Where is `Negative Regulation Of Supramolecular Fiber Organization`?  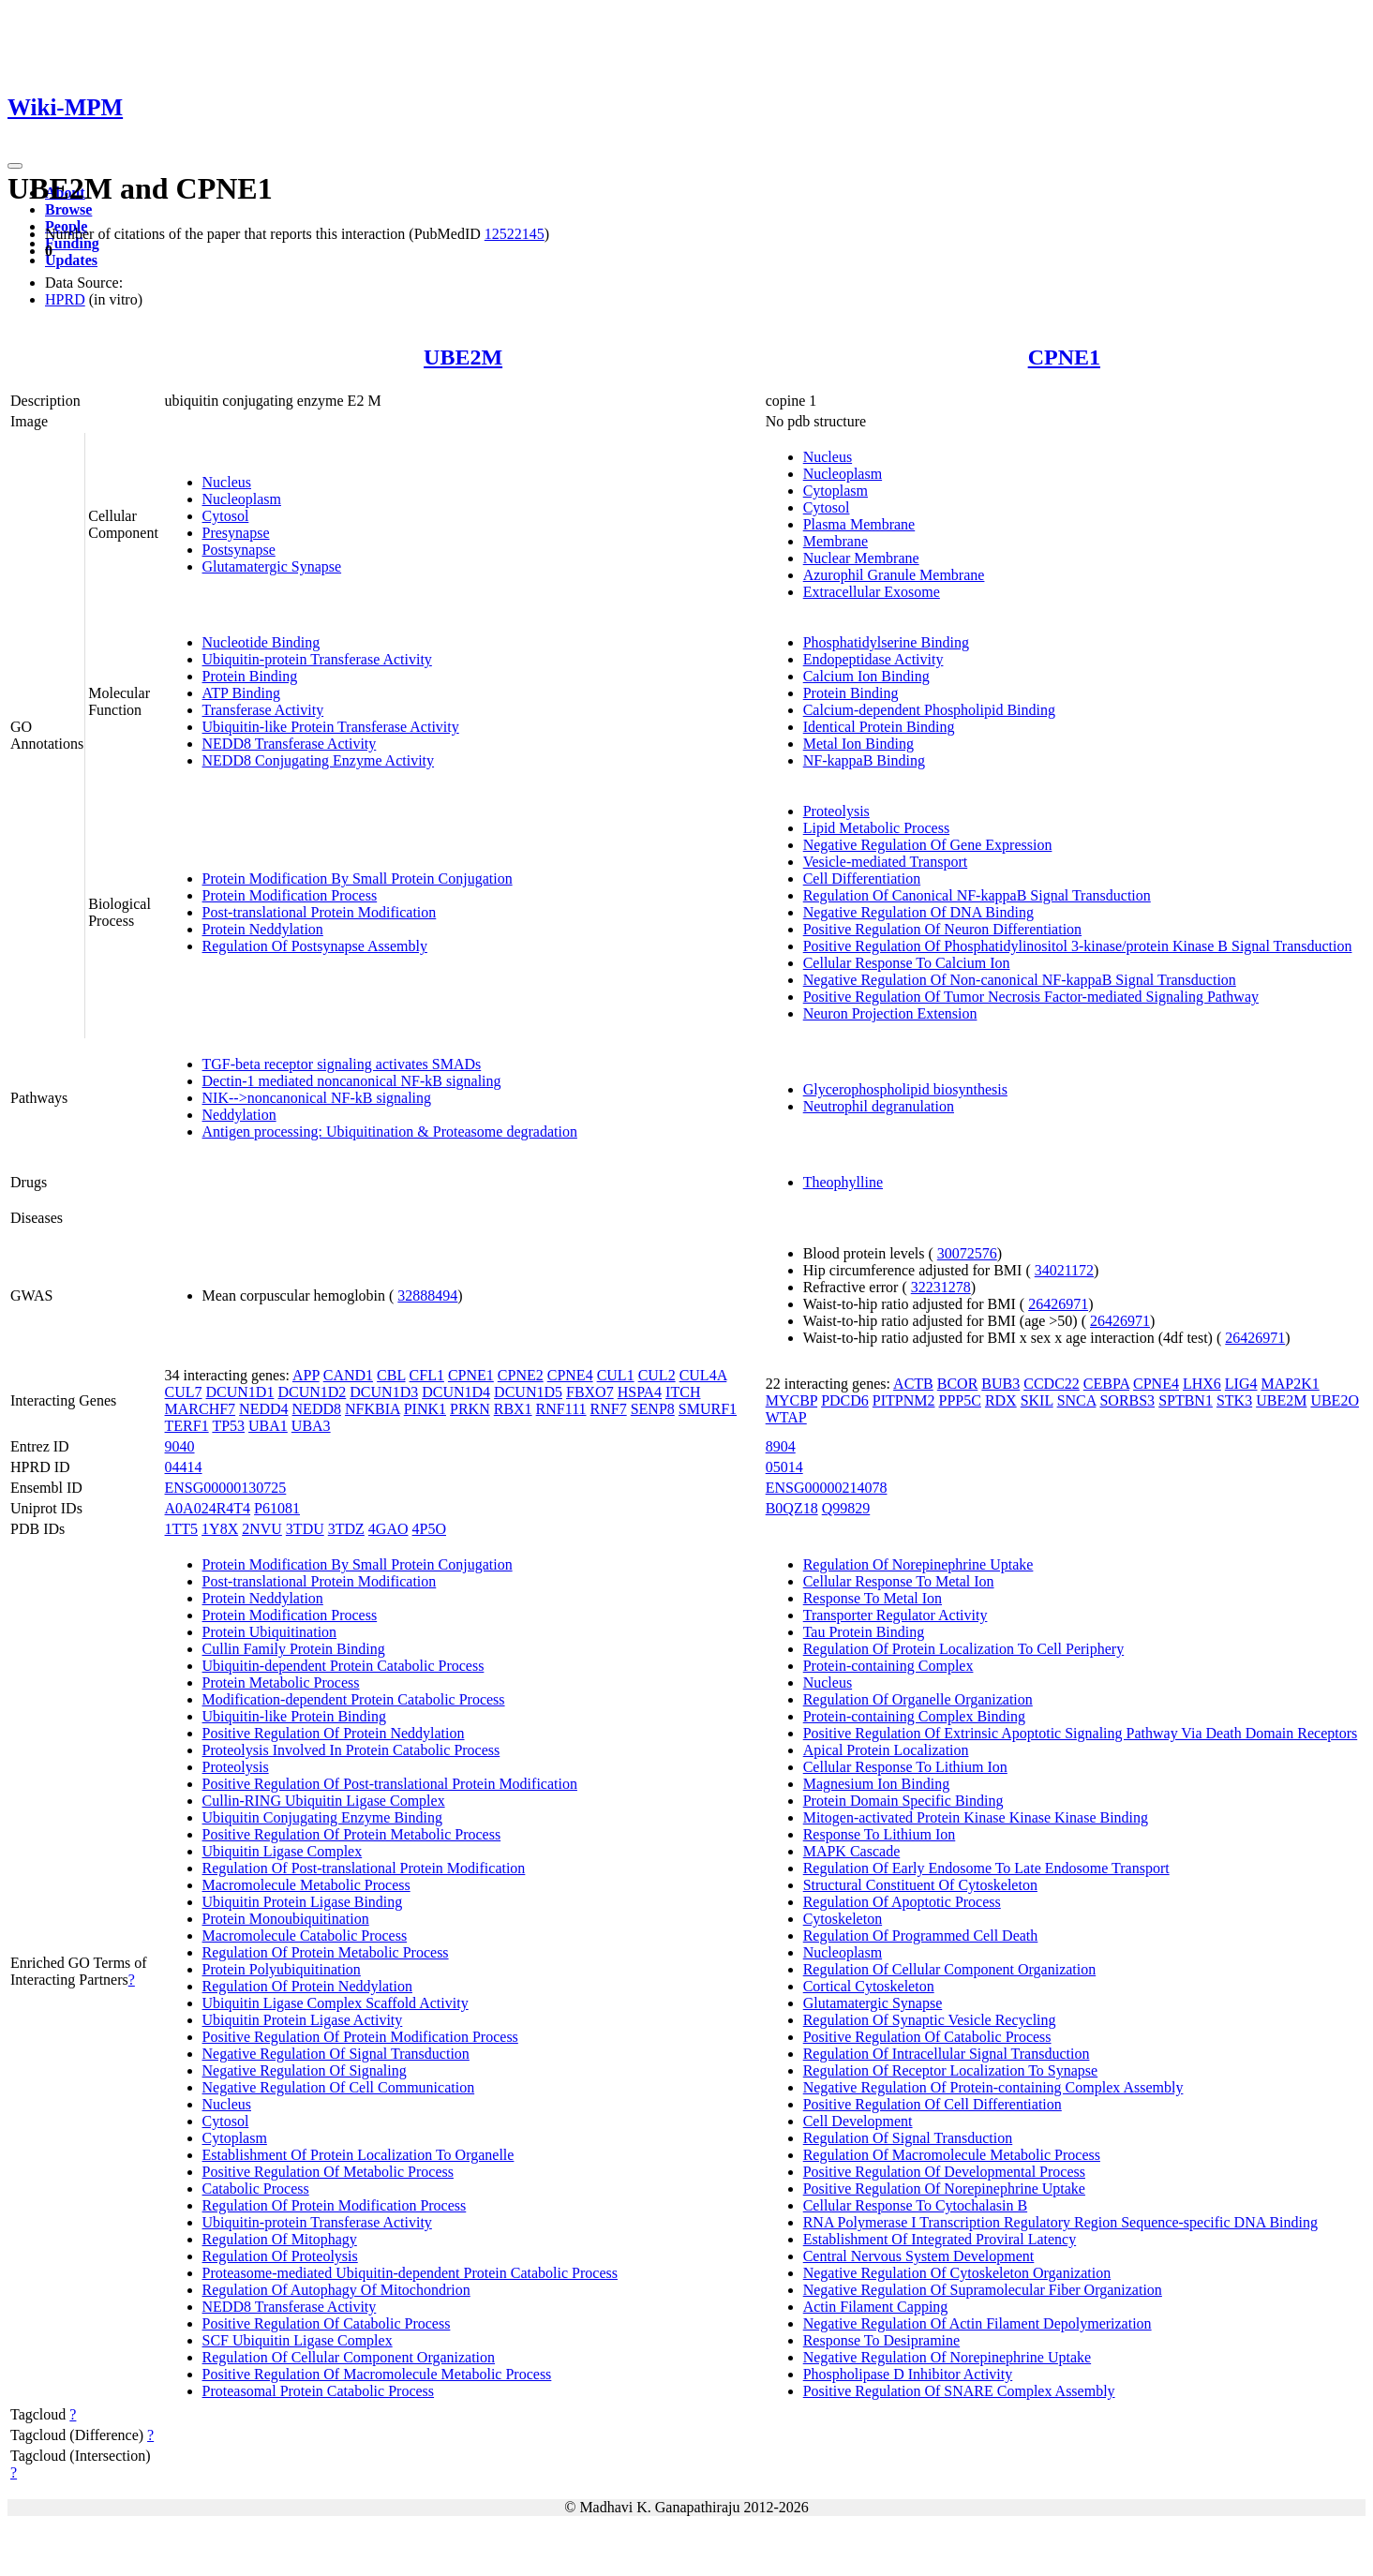 Negative Regulation Of Supramolecular Fiber Organization is located at coordinates (982, 2290).